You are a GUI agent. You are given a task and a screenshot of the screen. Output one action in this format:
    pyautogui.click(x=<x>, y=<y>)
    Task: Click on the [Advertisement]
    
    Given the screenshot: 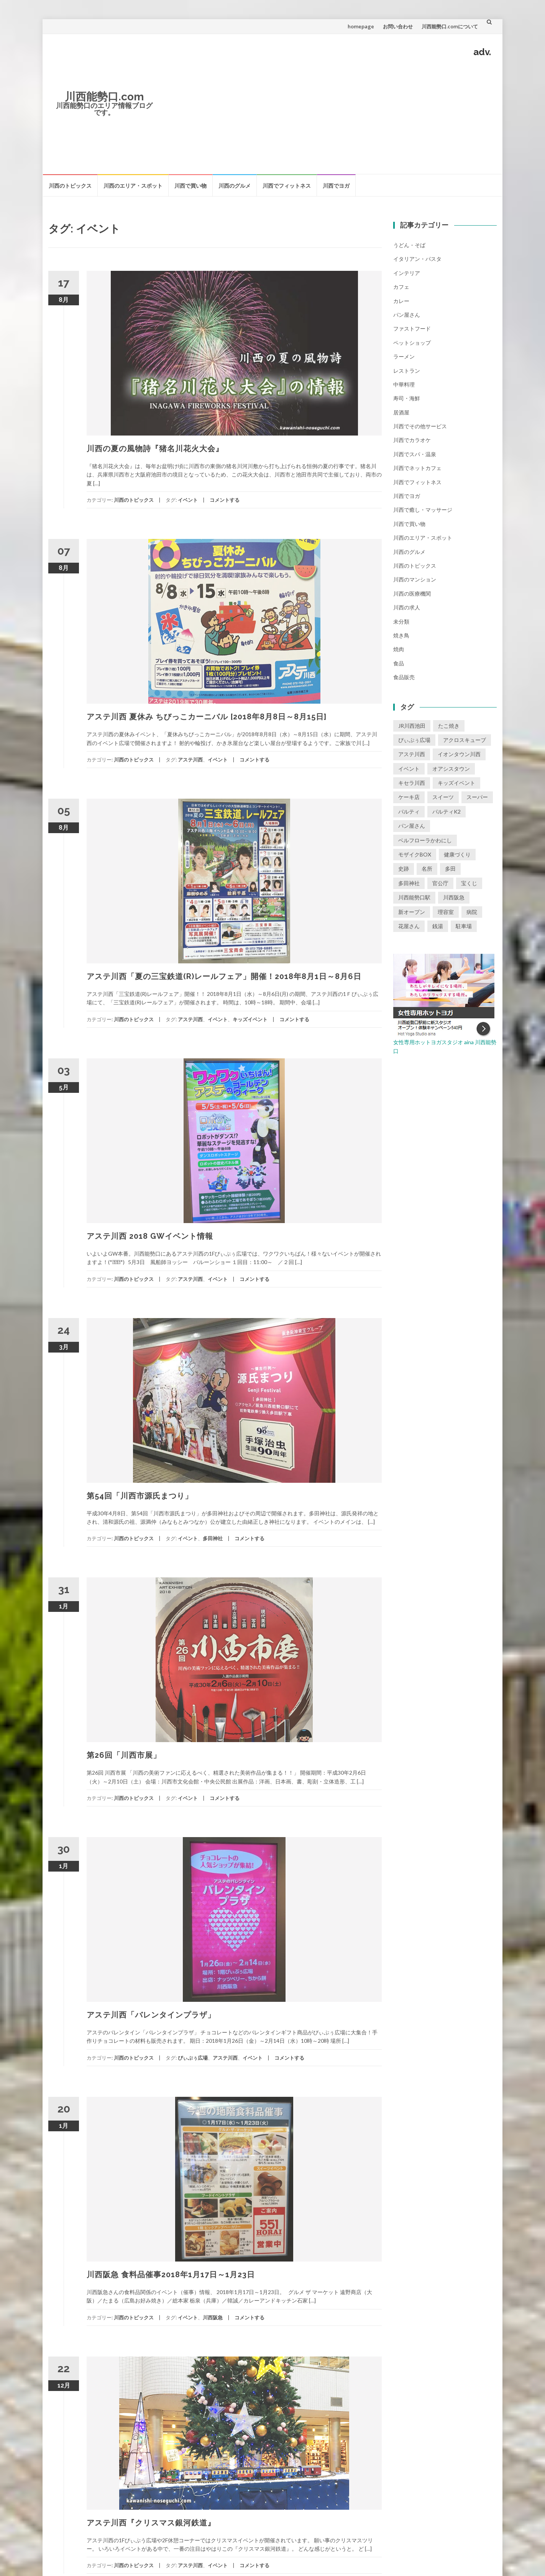 What is the action you would take?
    pyautogui.click(x=328, y=114)
    